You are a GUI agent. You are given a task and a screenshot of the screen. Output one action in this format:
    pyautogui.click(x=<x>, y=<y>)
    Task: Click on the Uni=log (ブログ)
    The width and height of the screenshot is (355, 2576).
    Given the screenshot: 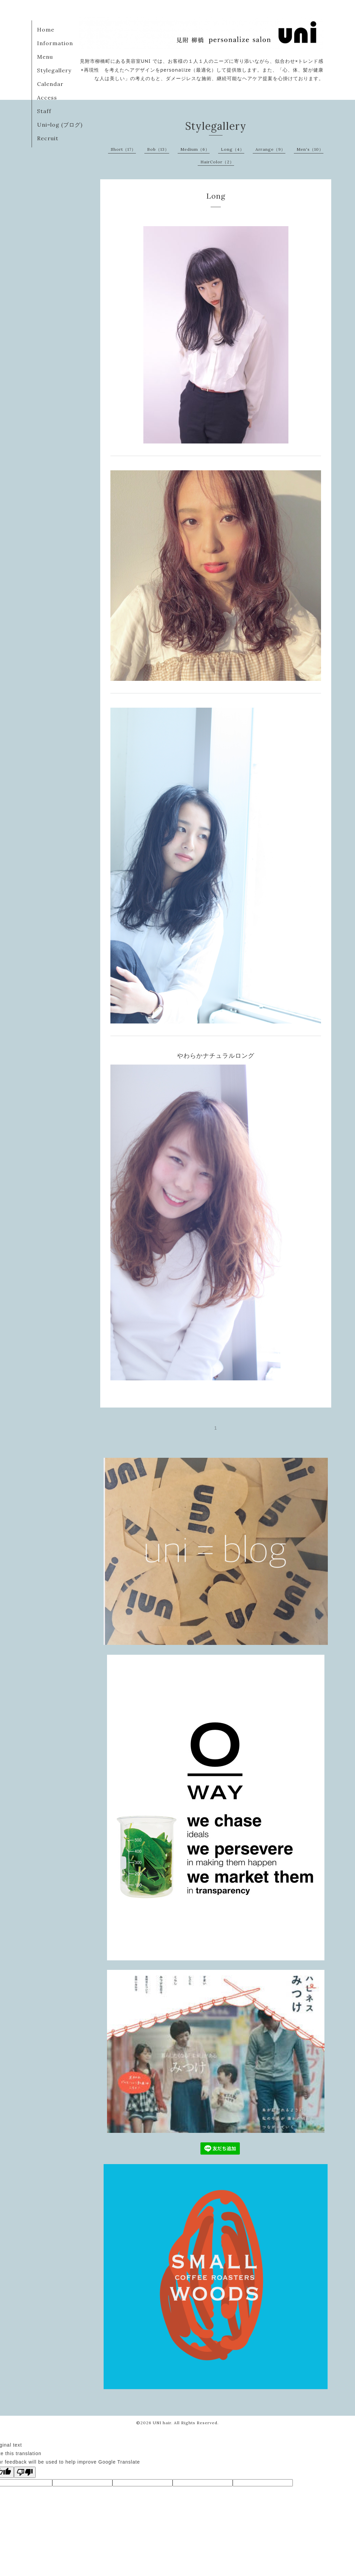 What is the action you would take?
    pyautogui.click(x=60, y=124)
    